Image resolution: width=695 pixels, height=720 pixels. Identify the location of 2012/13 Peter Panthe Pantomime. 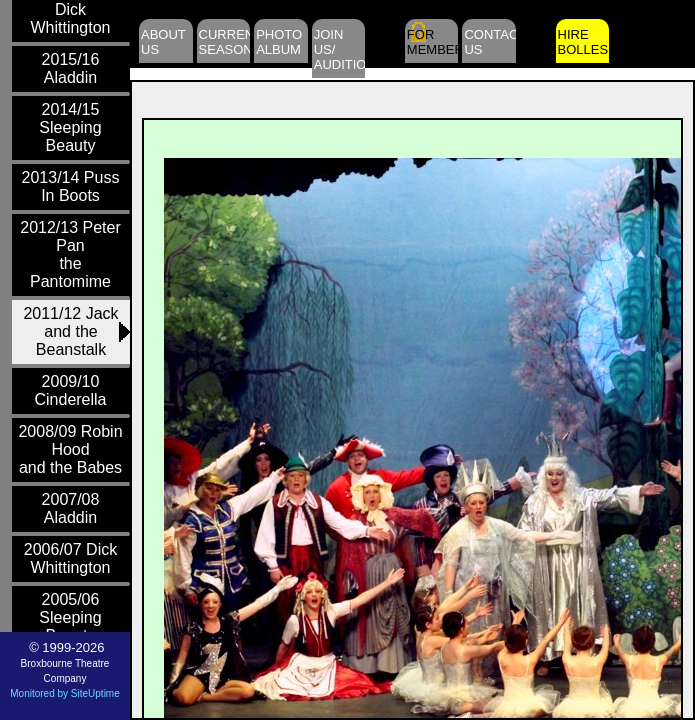
(70, 254).